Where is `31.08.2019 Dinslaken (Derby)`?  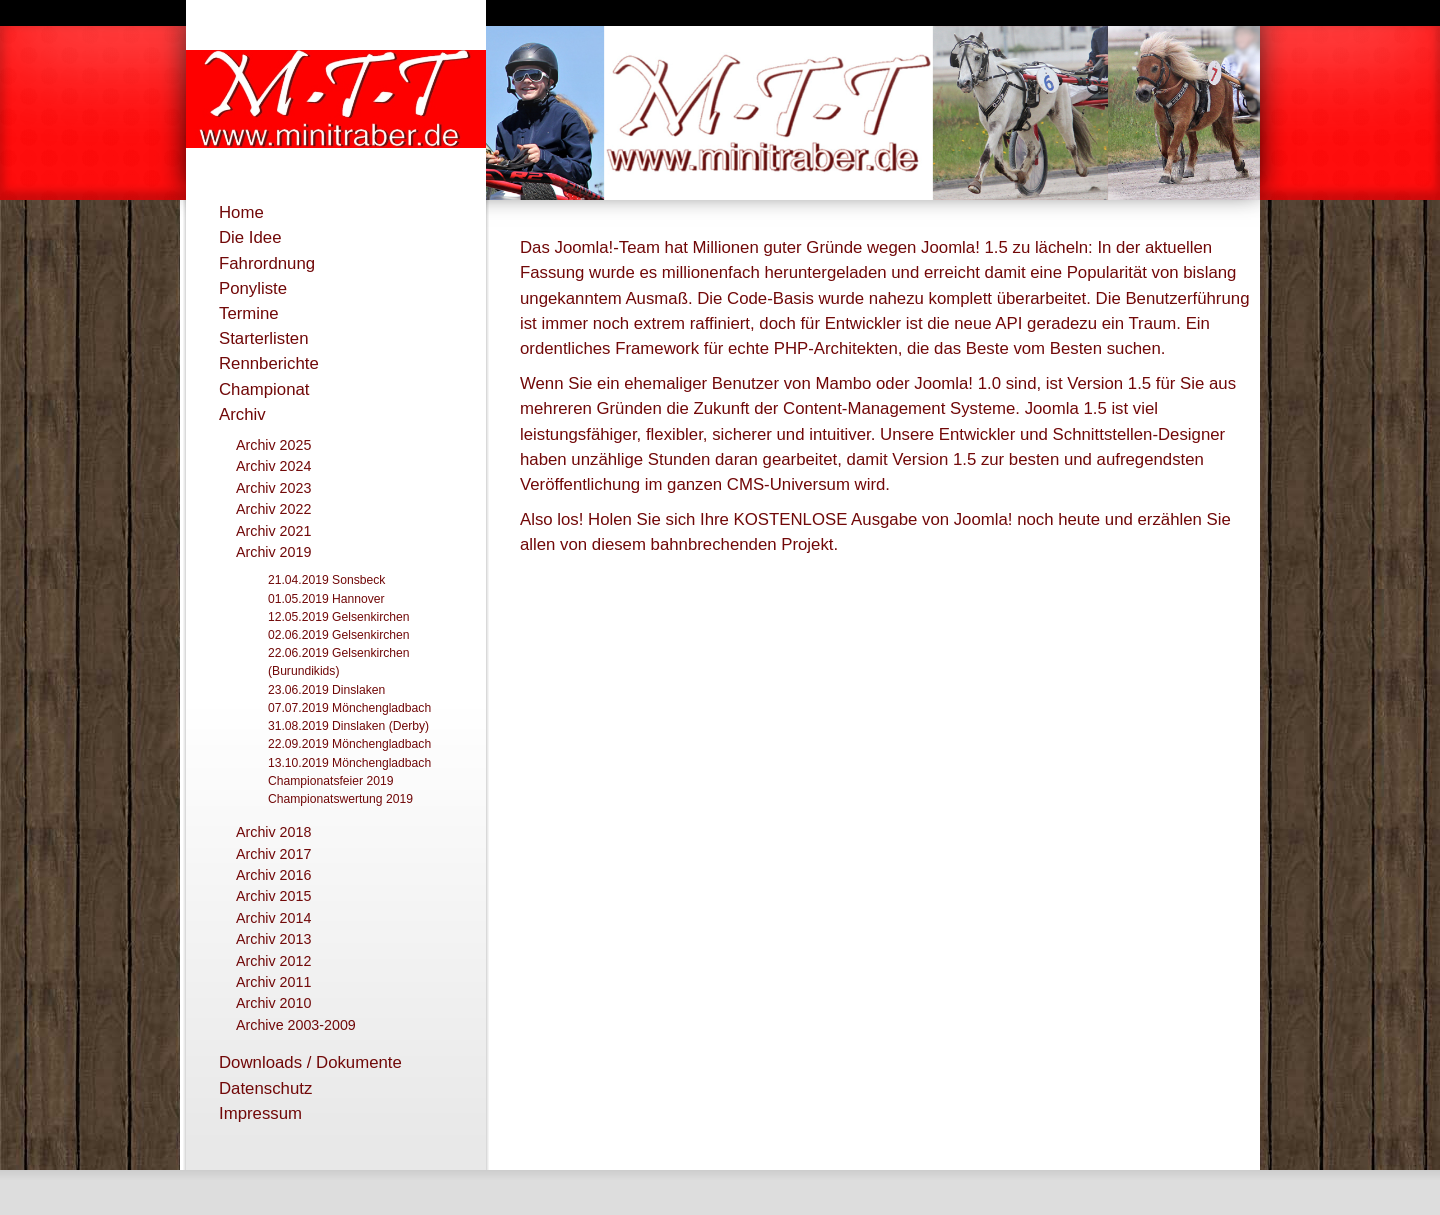
31.08.2019 Dinslaken (Derby) is located at coordinates (348, 726).